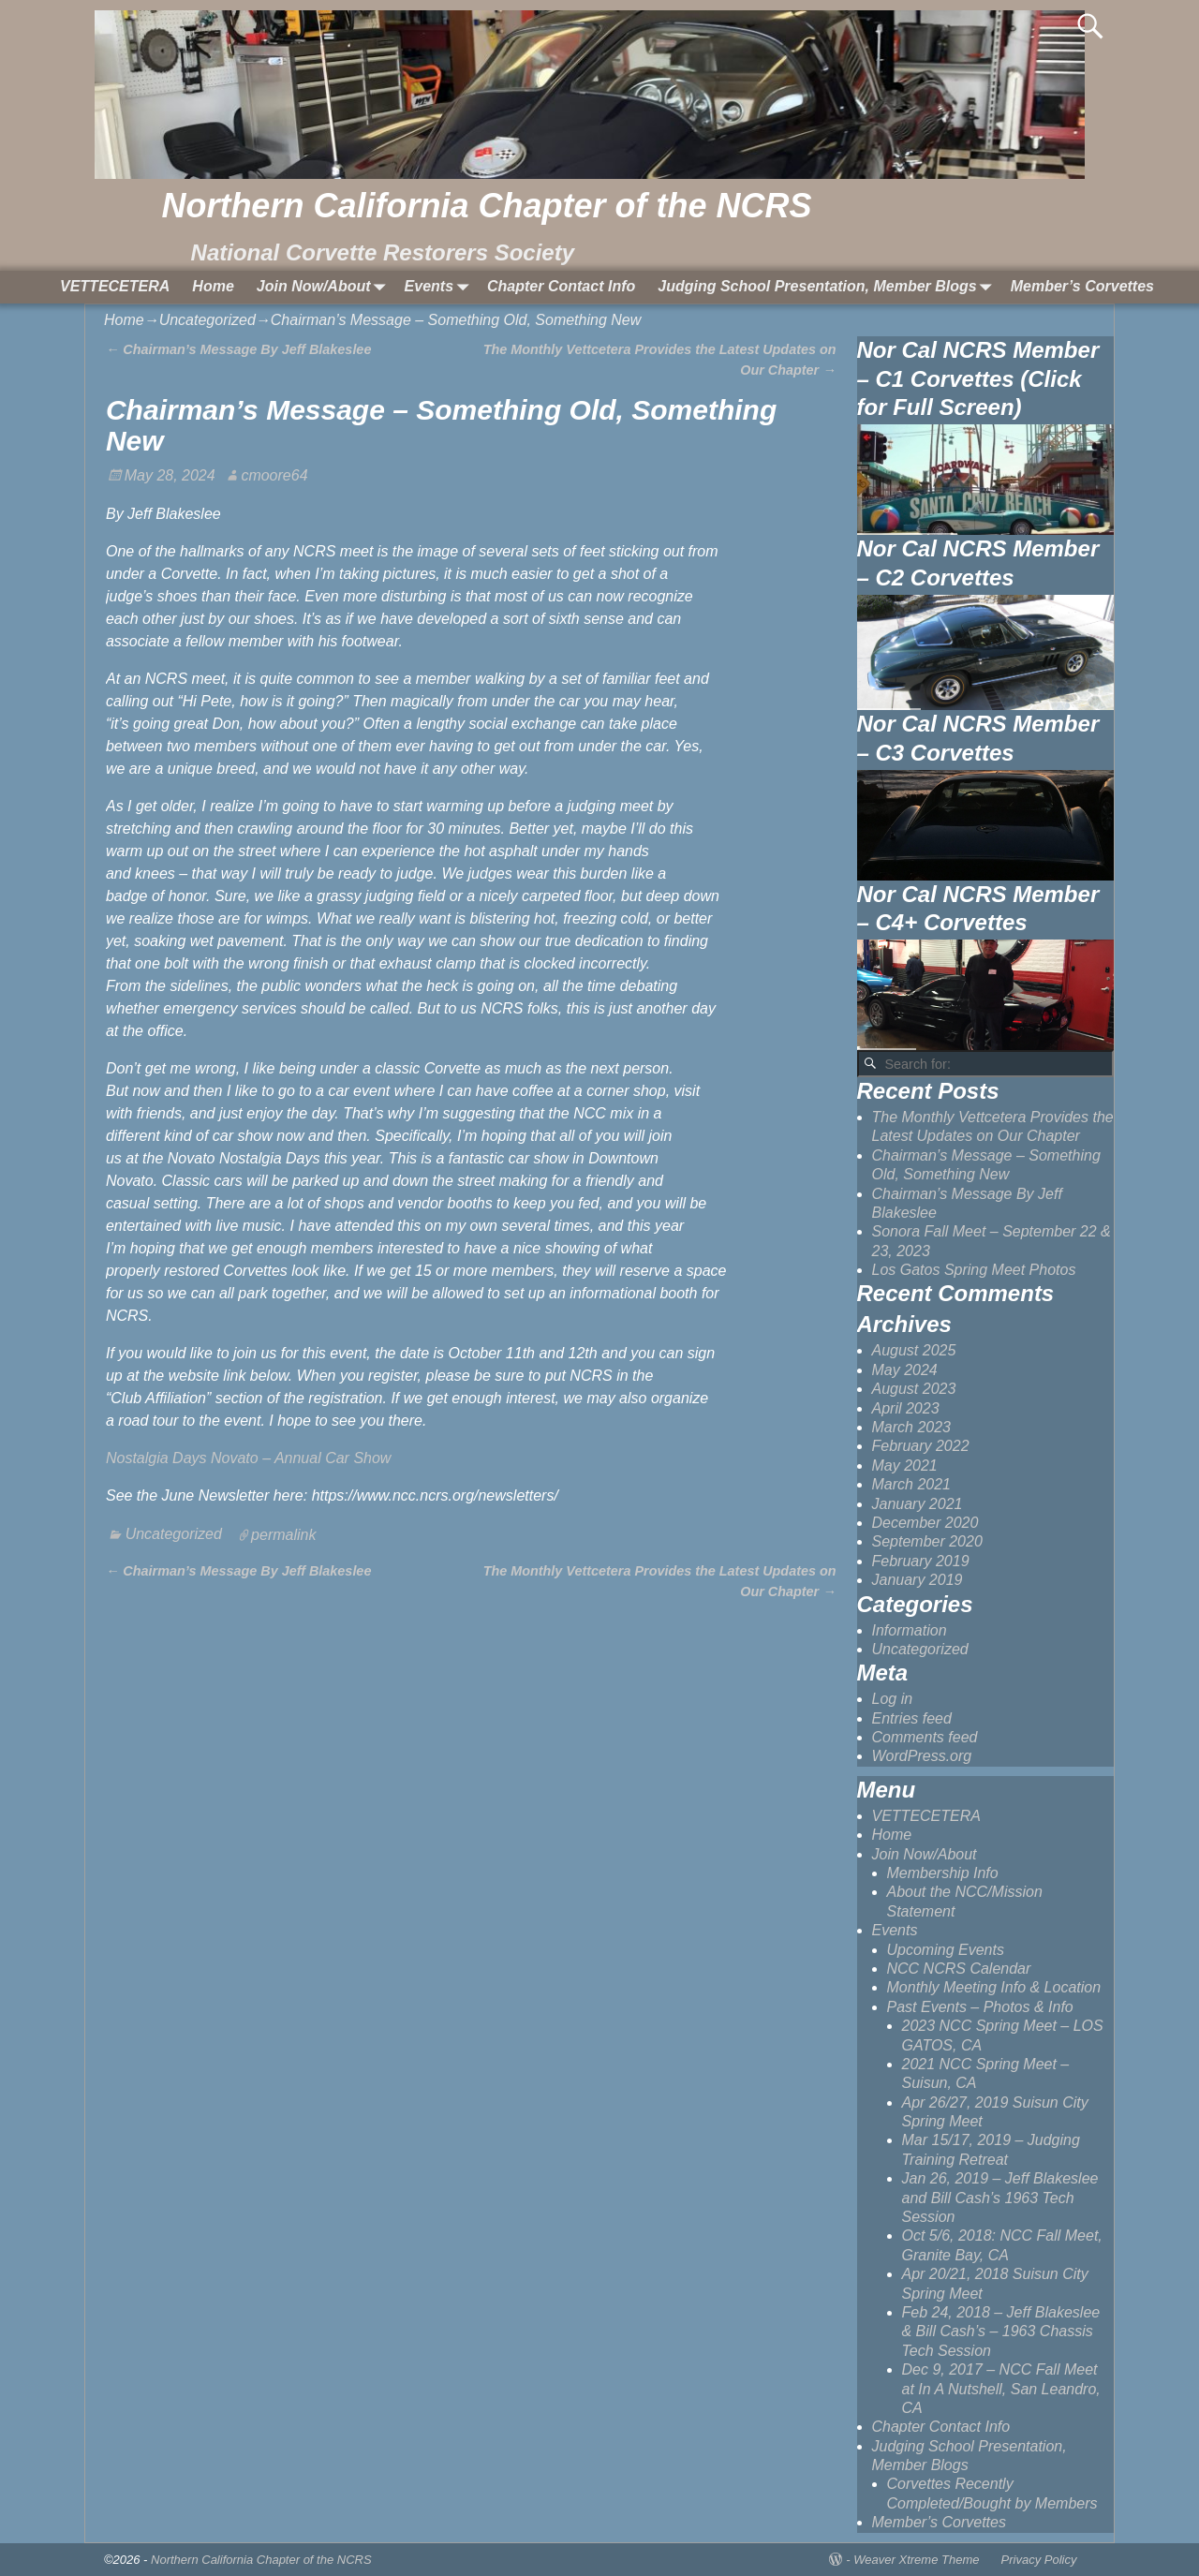  I want to click on Los Gatos Spring Meet Photos, so click(974, 1270).